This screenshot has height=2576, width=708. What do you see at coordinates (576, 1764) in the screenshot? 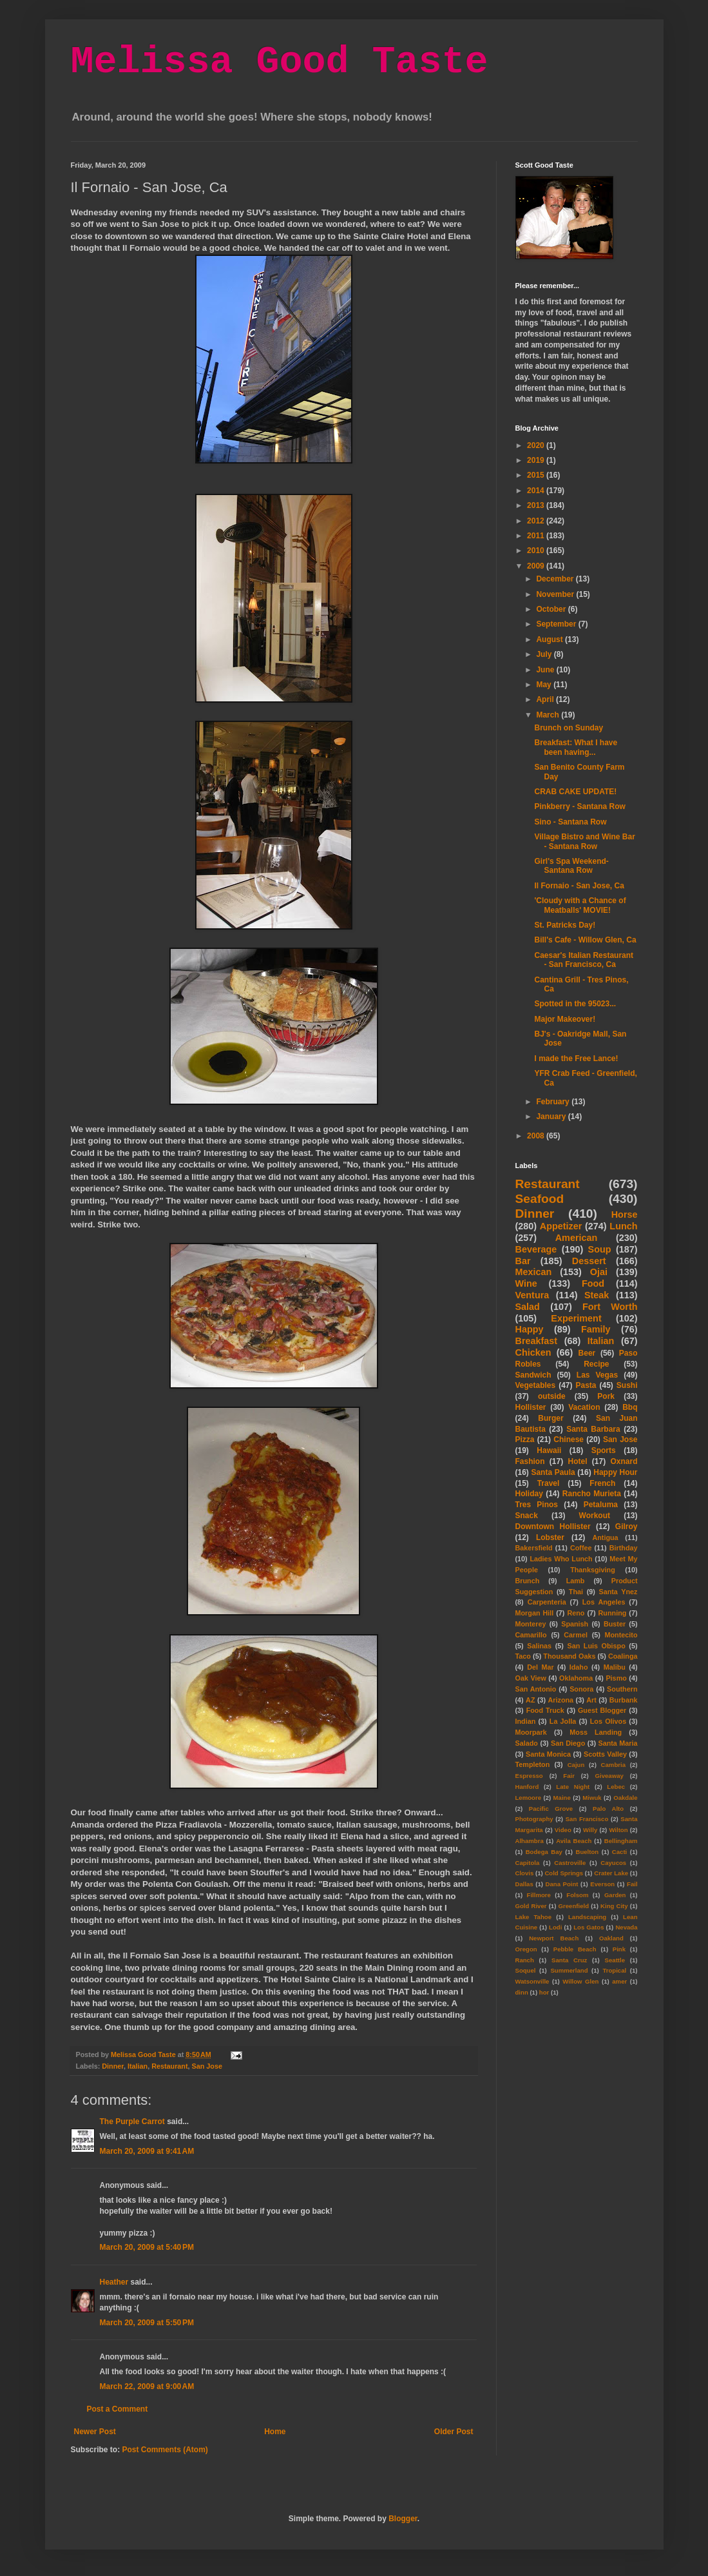
I see `Cajun` at bounding box center [576, 1764].